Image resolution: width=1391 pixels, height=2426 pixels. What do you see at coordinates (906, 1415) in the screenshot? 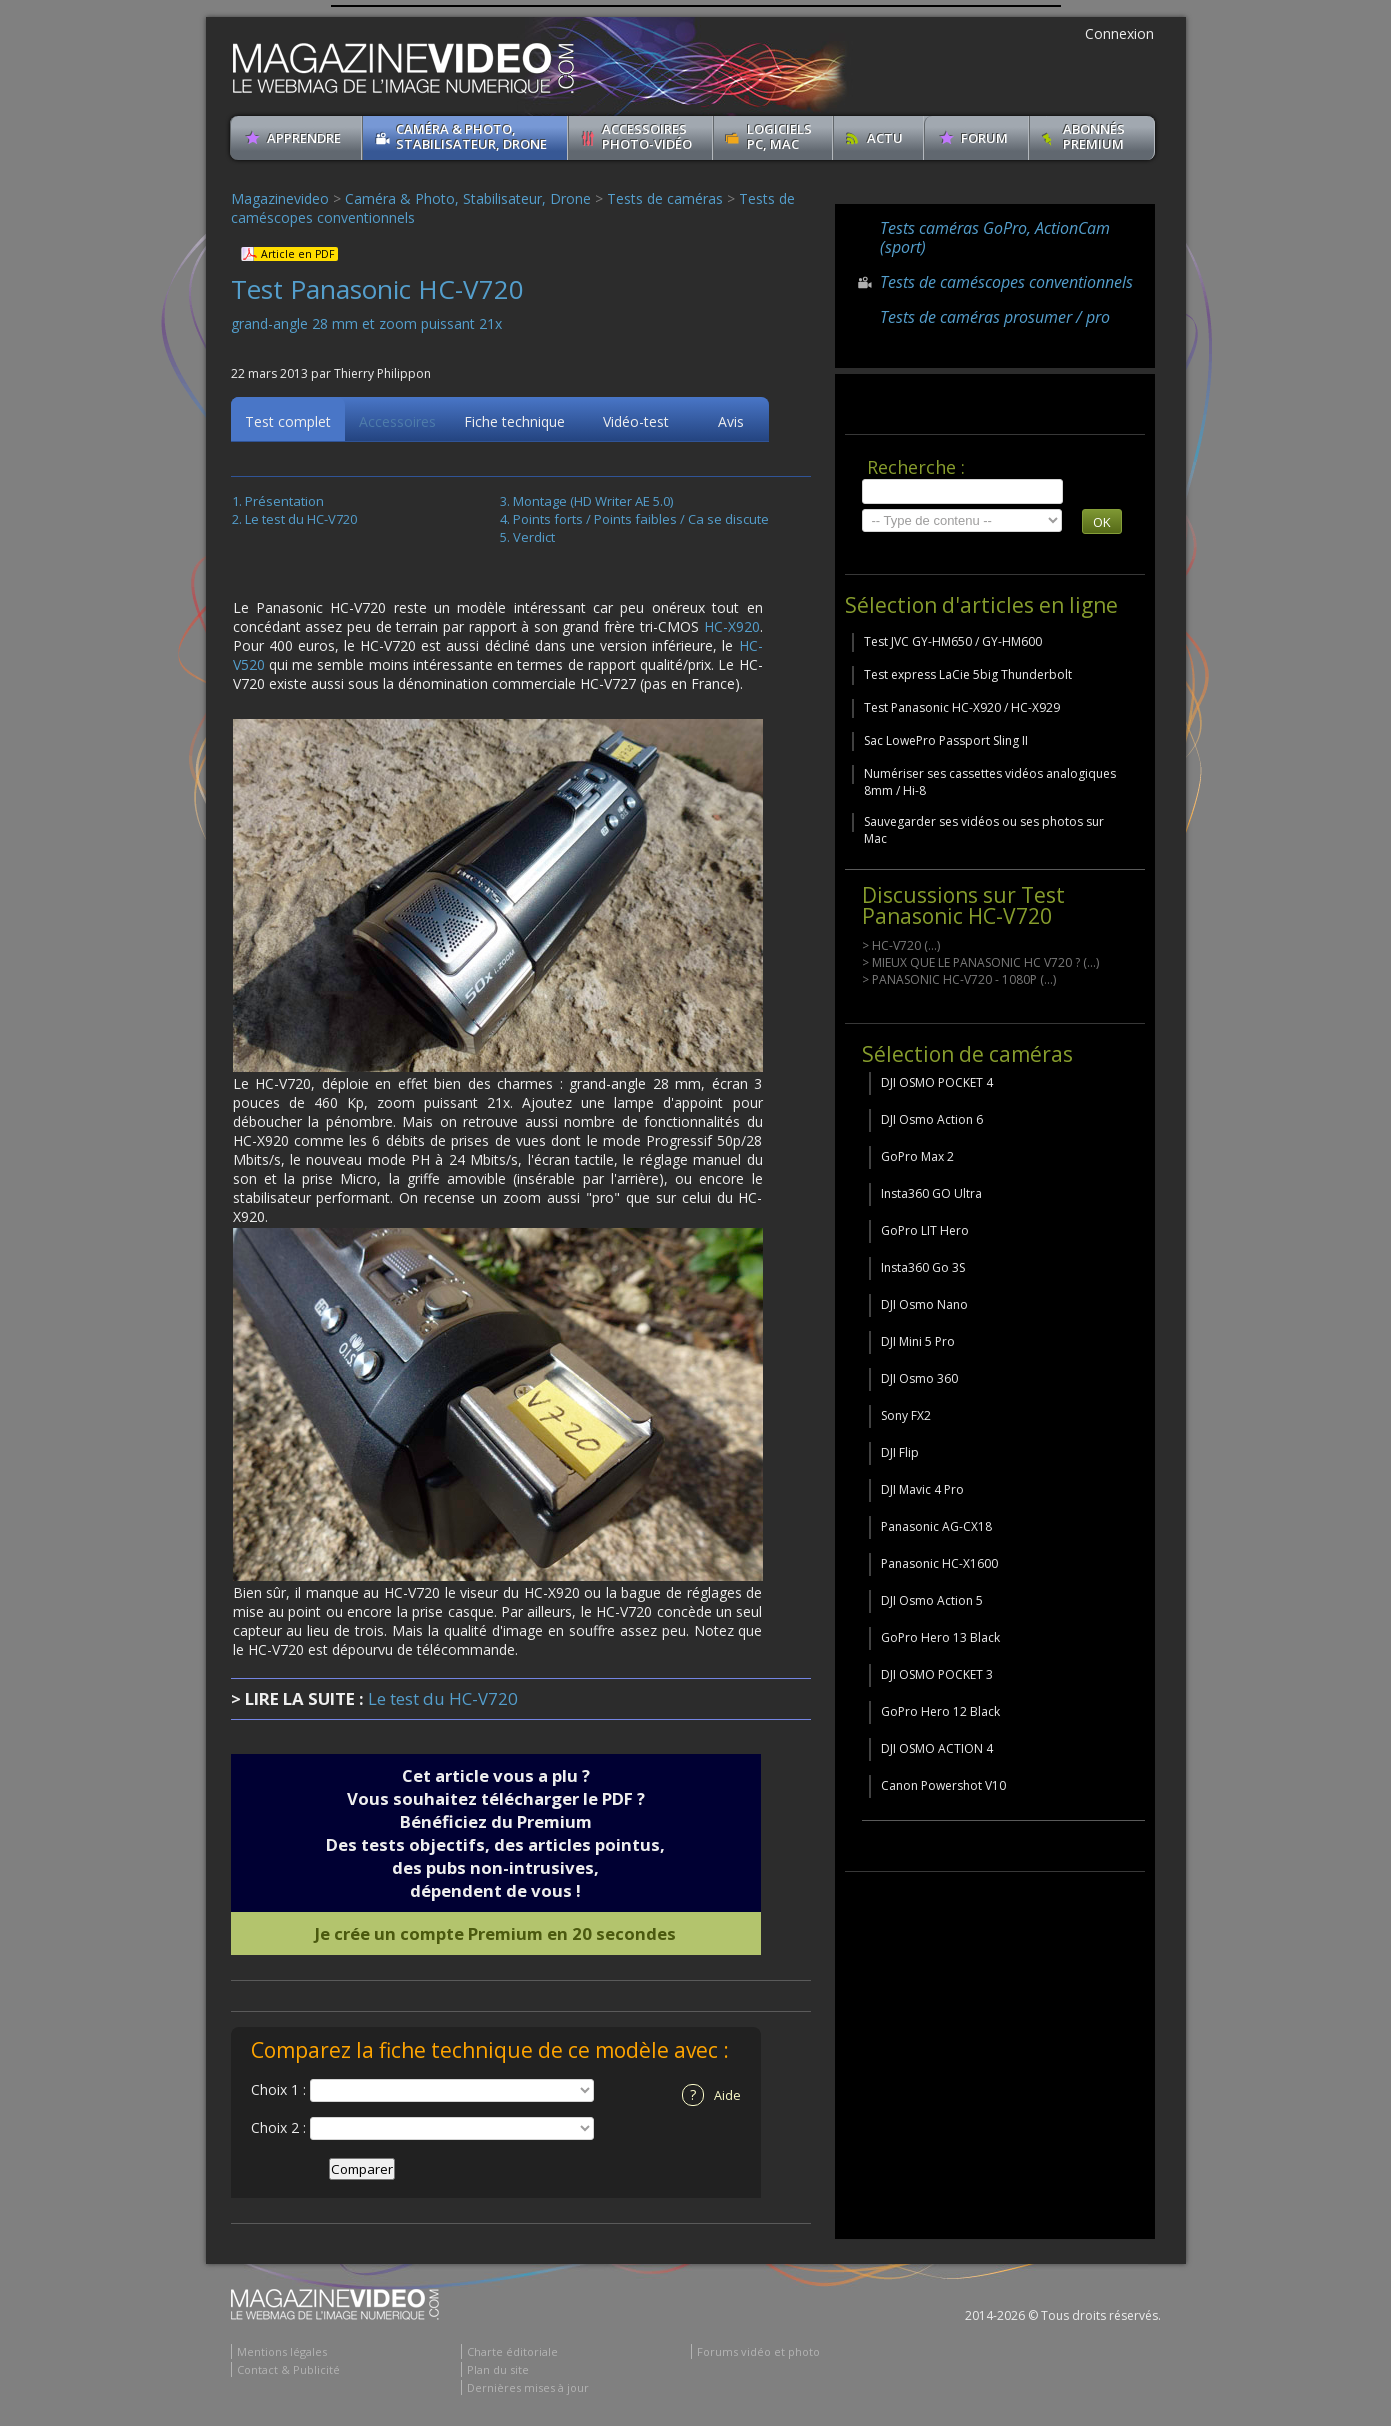
I see `Sony FX2` at bounding box center [906, 1415].